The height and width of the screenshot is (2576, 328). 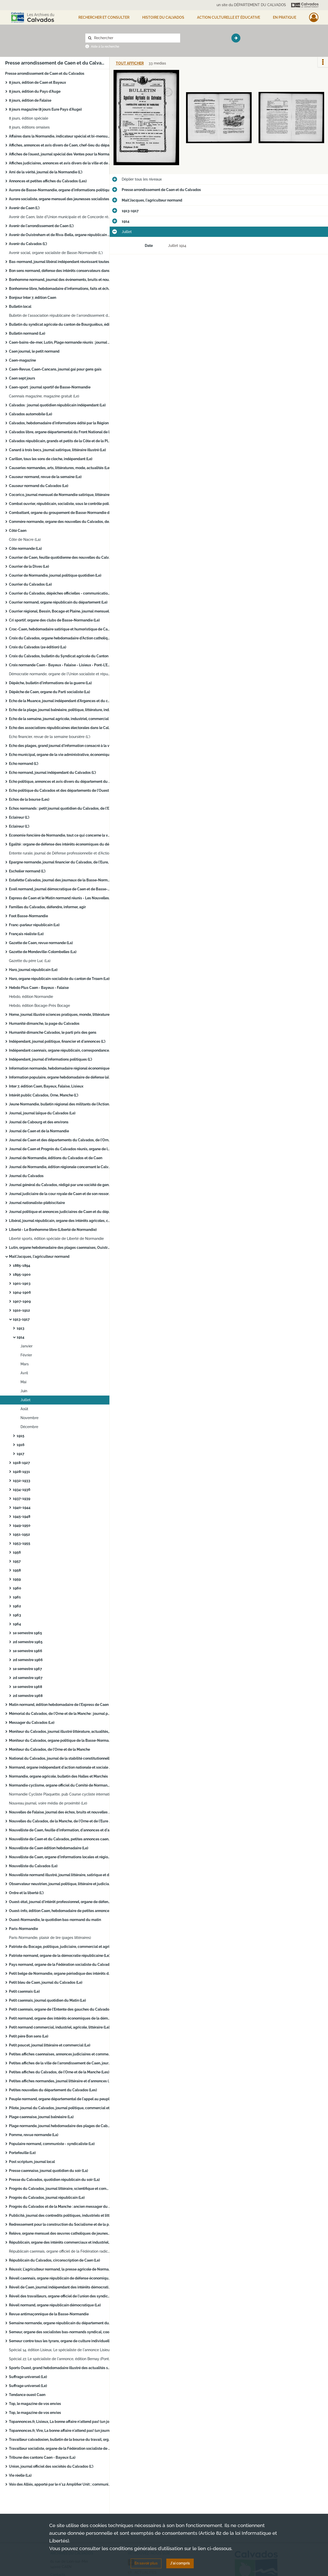 I want to click on Nouvelliste de Caen et du Calvados, petites annonces caennaises - annonces judiciaires et légales (Le), so click(x=60, y=1839).